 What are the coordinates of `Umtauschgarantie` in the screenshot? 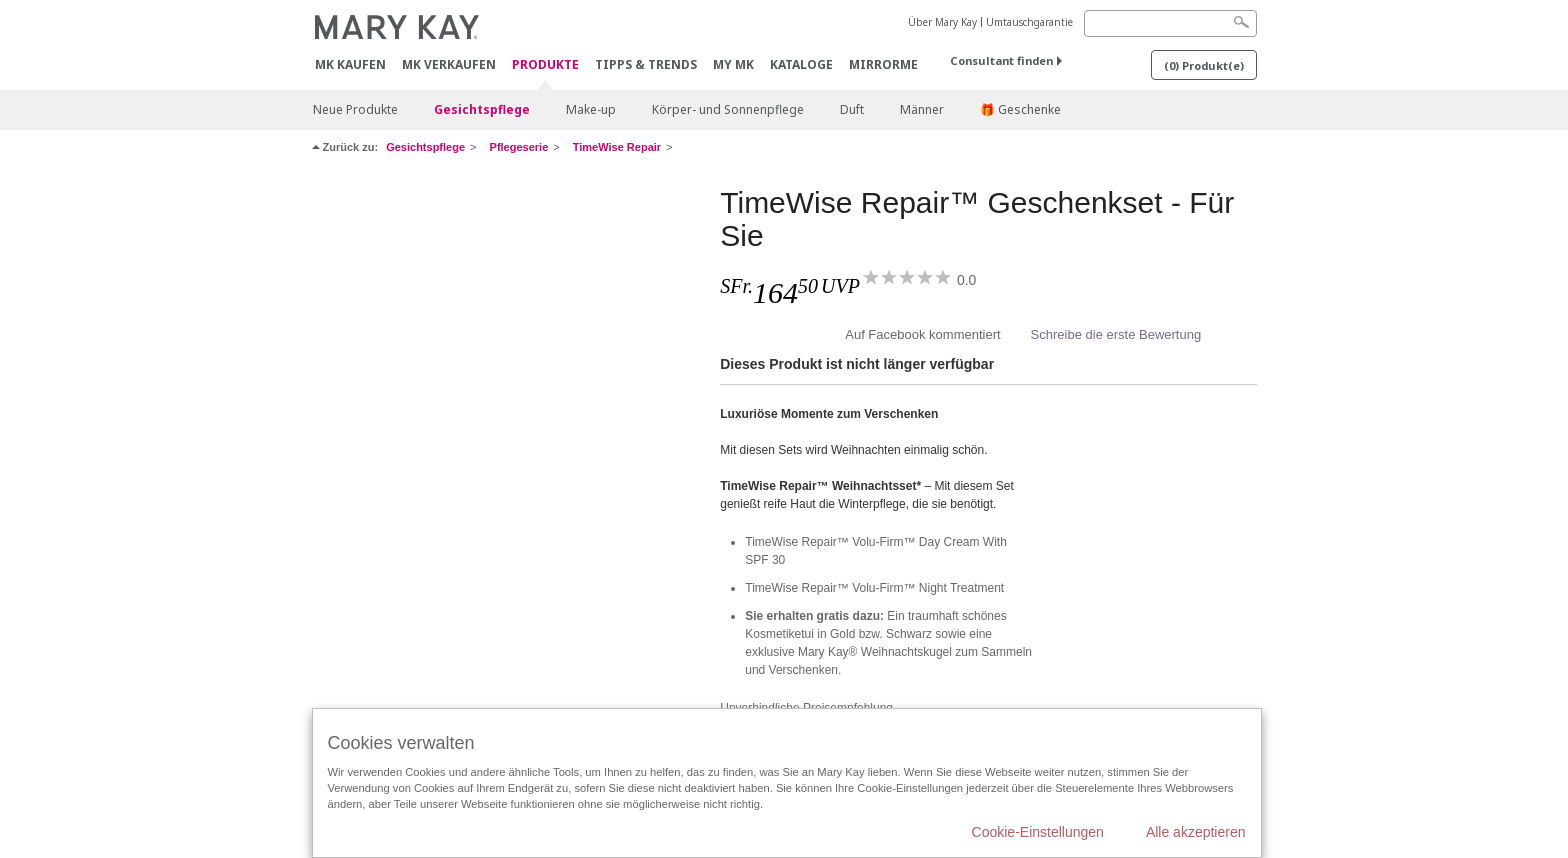 It's located at (1029, 22).